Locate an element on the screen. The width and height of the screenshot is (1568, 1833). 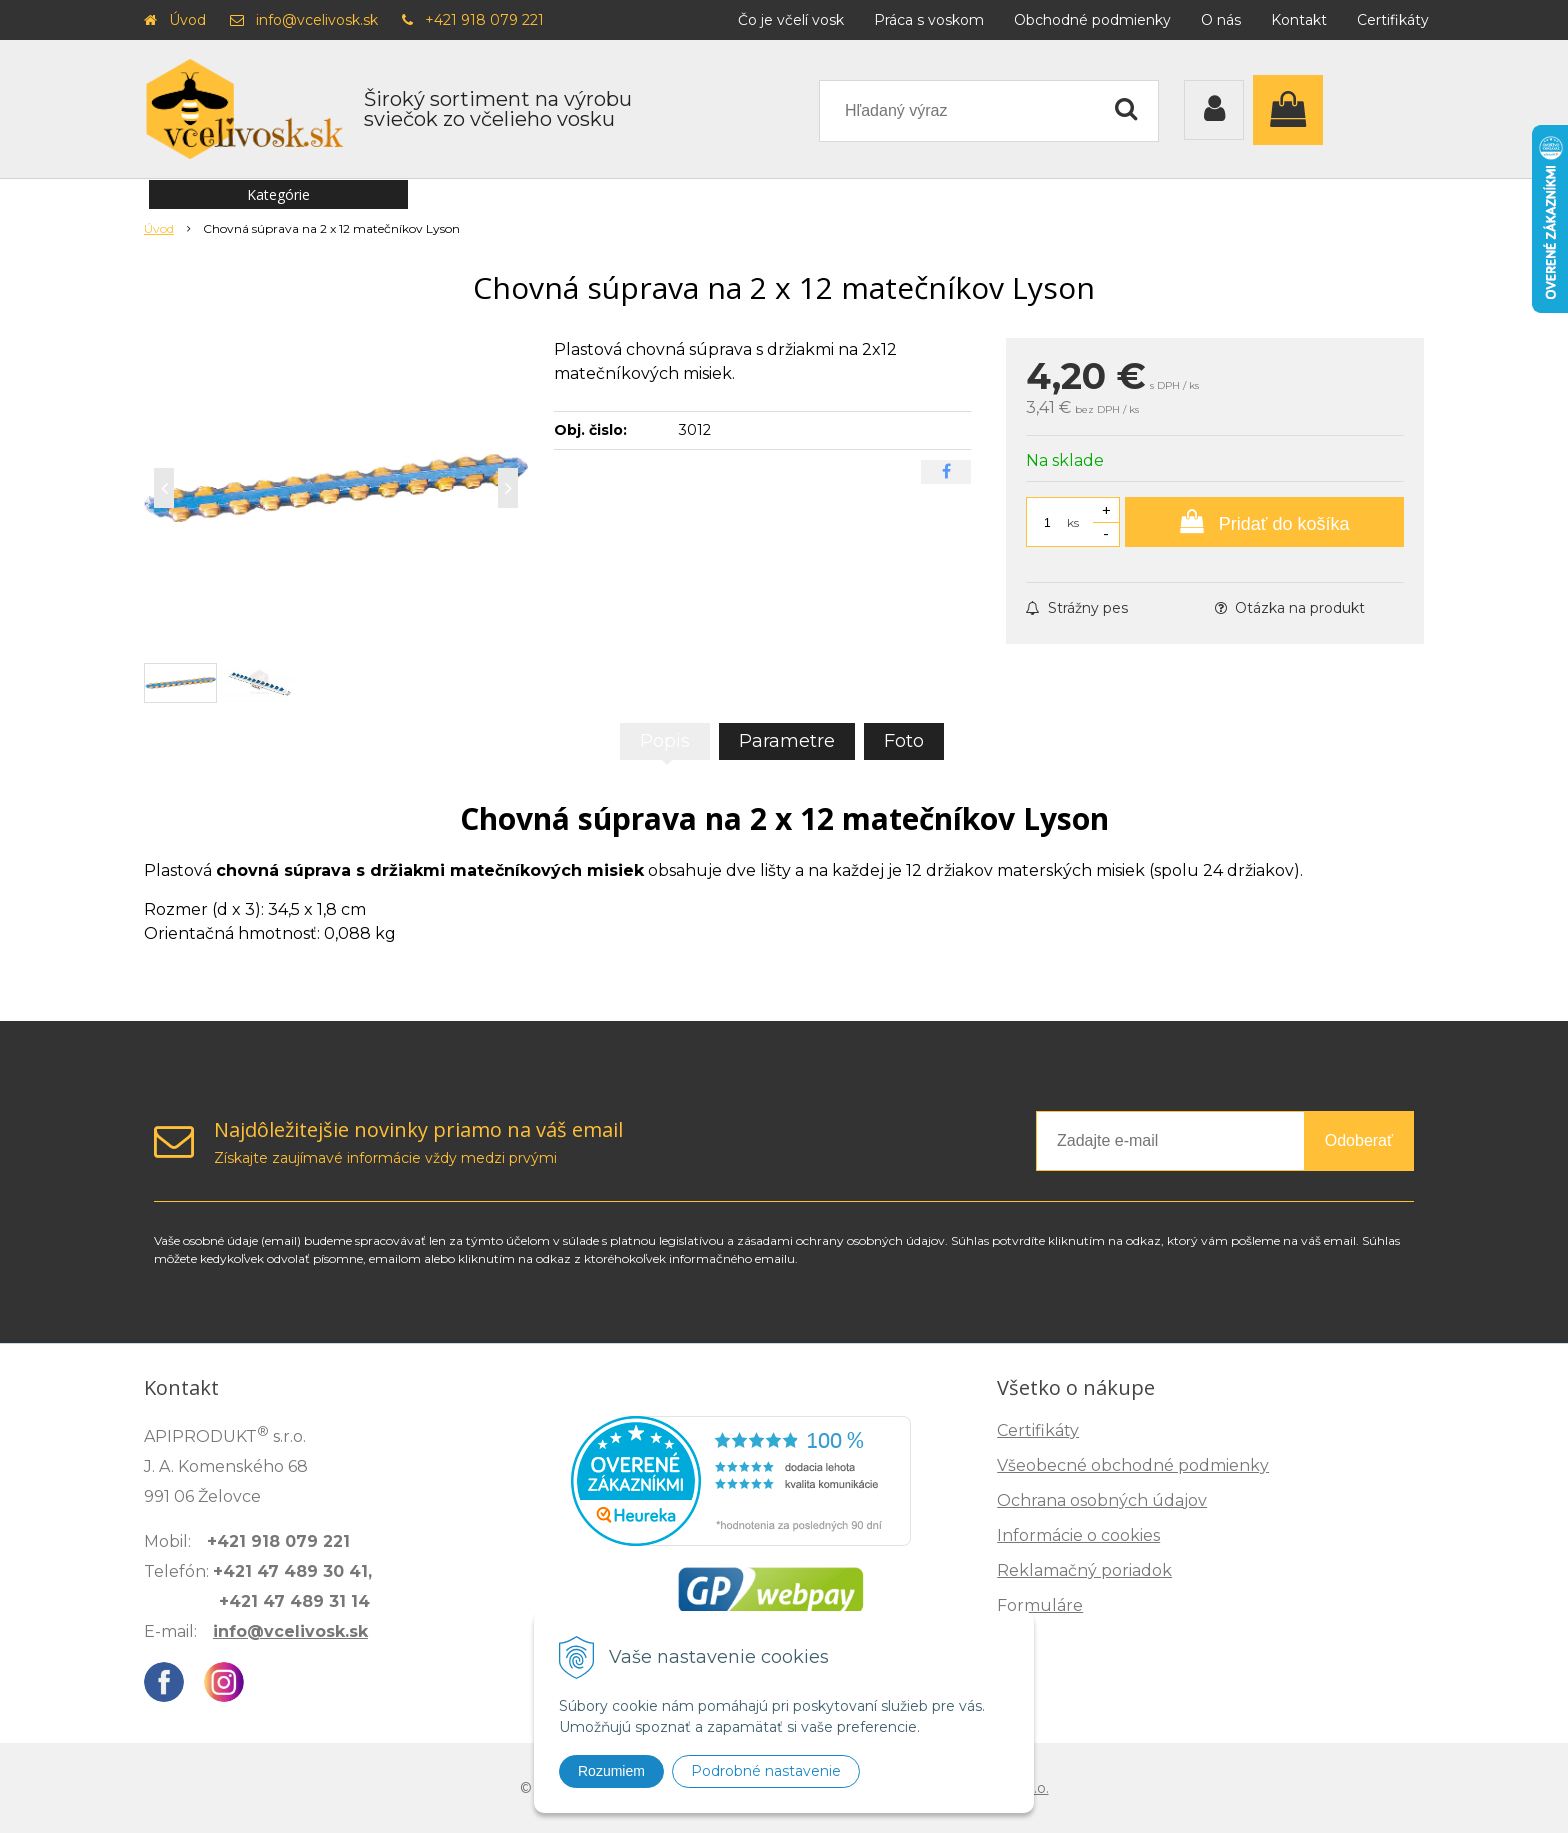
Rozumiem is located at coordinates (611, 1771).